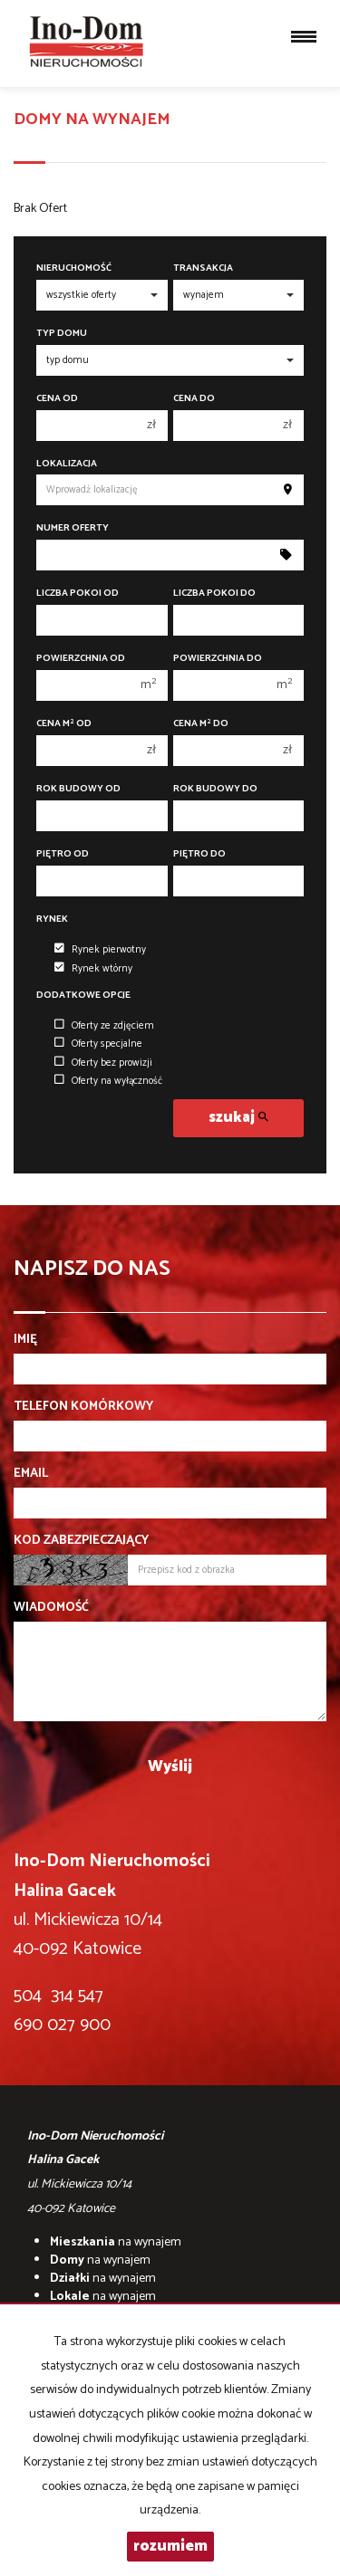 The height and width of the screenshot is (2576, 340). I want to click on Typ domu, so click(61, 333).